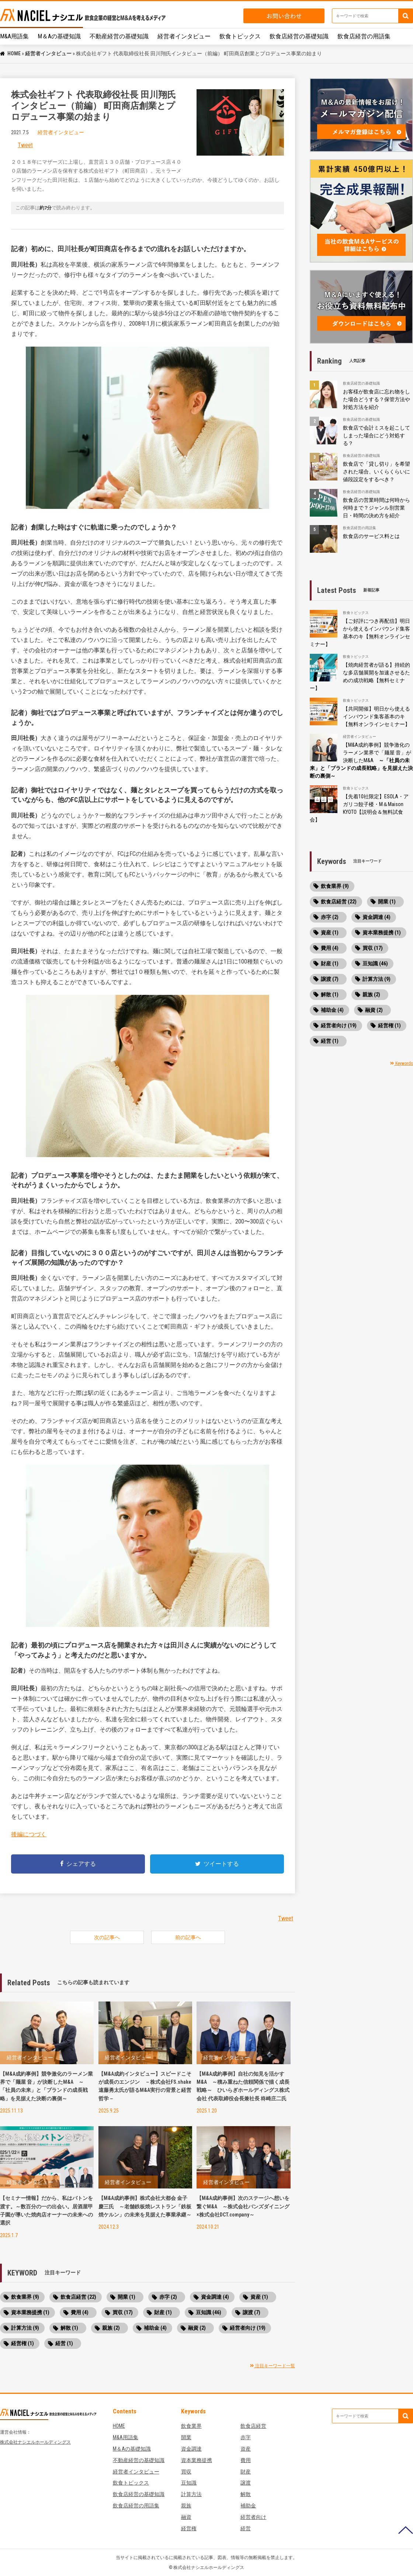 This screenshot has height=2576, width=413. What do you see at coordinates (28, 1834) in the screenshot?
I see `後編につづく` at bounding box center [28, 1834].